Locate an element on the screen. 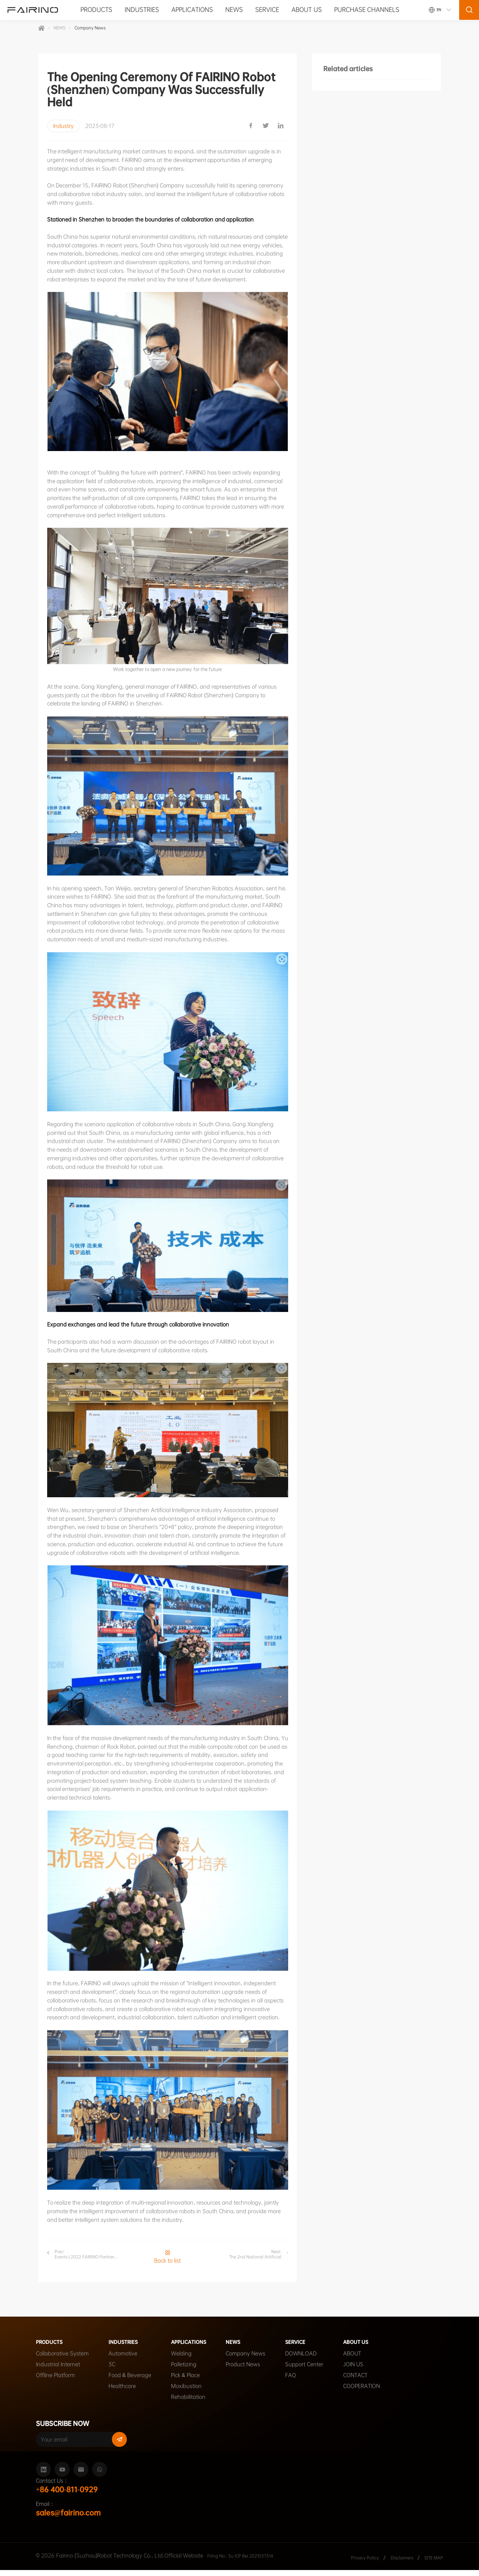 Image resolution: width=479 pixels, height=2576 pixels. Automotive is located at coordinates (123, 2359).